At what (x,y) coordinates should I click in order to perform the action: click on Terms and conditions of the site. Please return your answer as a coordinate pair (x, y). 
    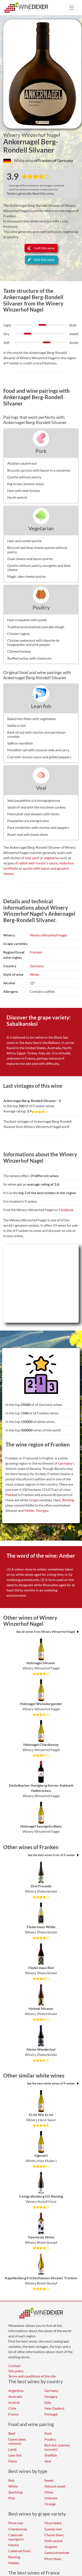
    Looking at the image, I should click on (32, 2376).